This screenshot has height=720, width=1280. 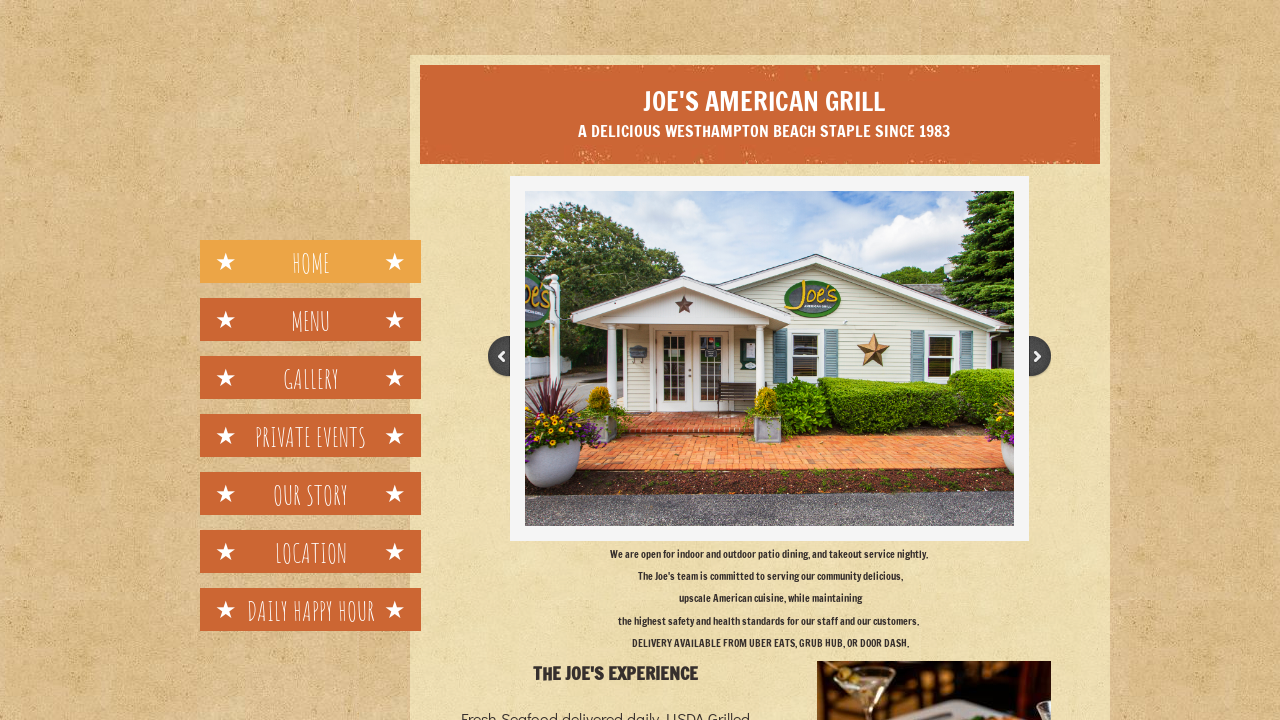 I want to click on Daily Happy Hour, so click(x=311, y=611).